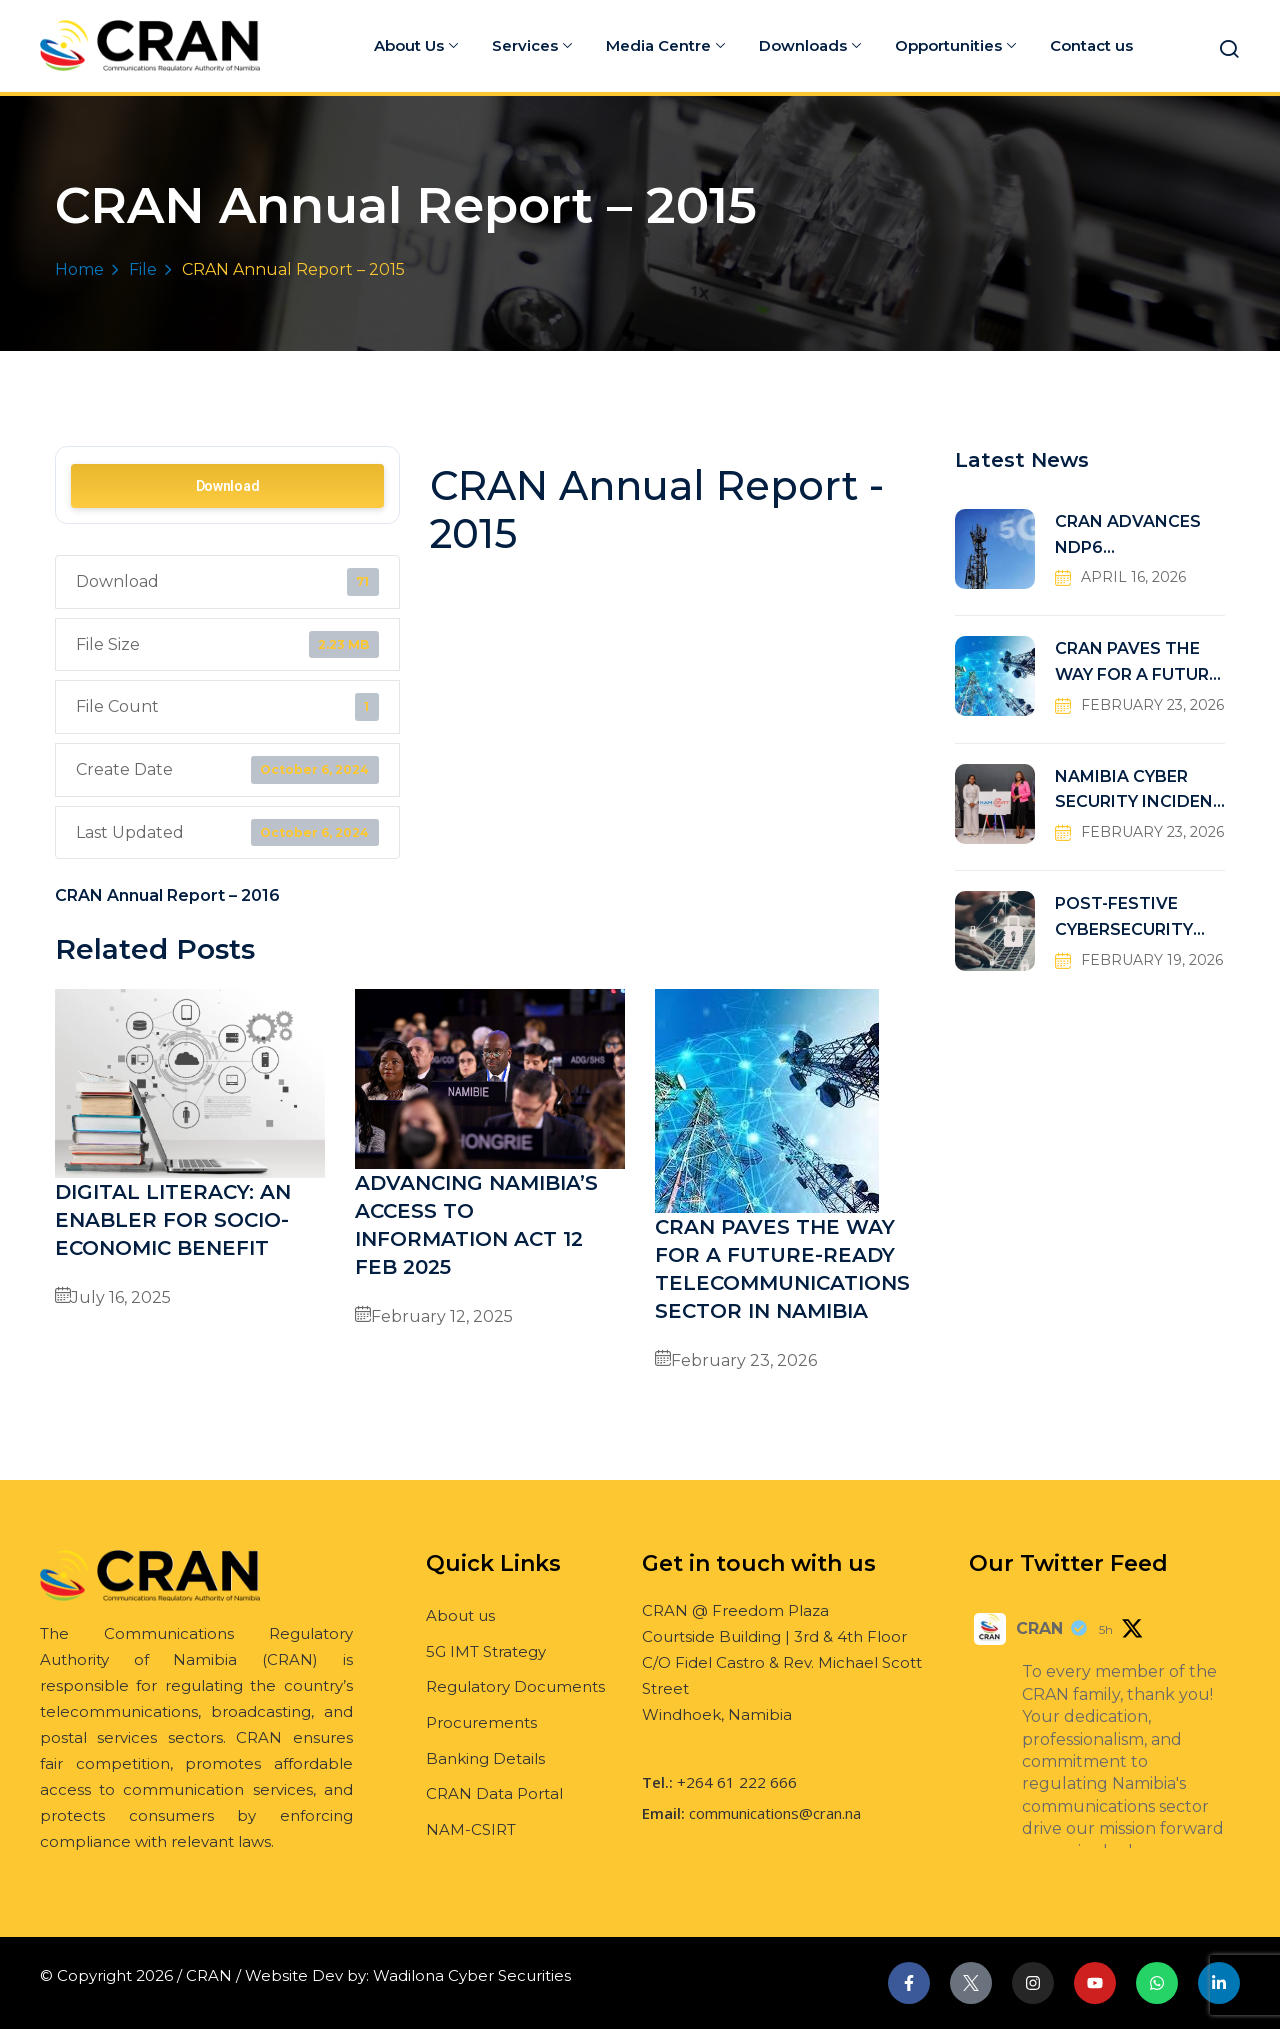  What do you see at coordinates (532, 45) in the screenshot?
I see `Services` at bounding box center [532, 45].